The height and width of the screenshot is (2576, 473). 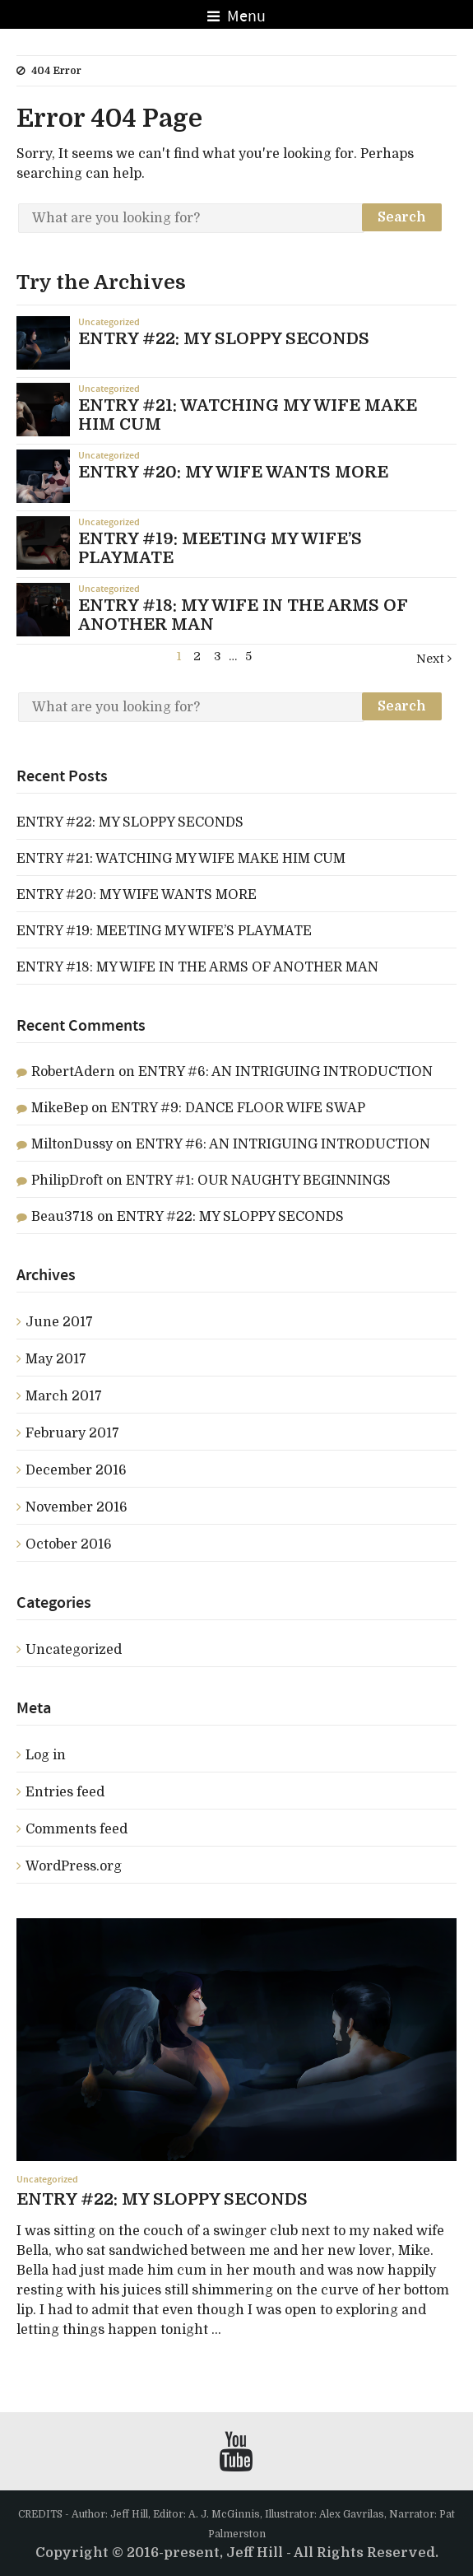 What do you see at coordinates (77, 1507) in the screenshot?
I see `November 2016` at bounding box center [77, 1507].